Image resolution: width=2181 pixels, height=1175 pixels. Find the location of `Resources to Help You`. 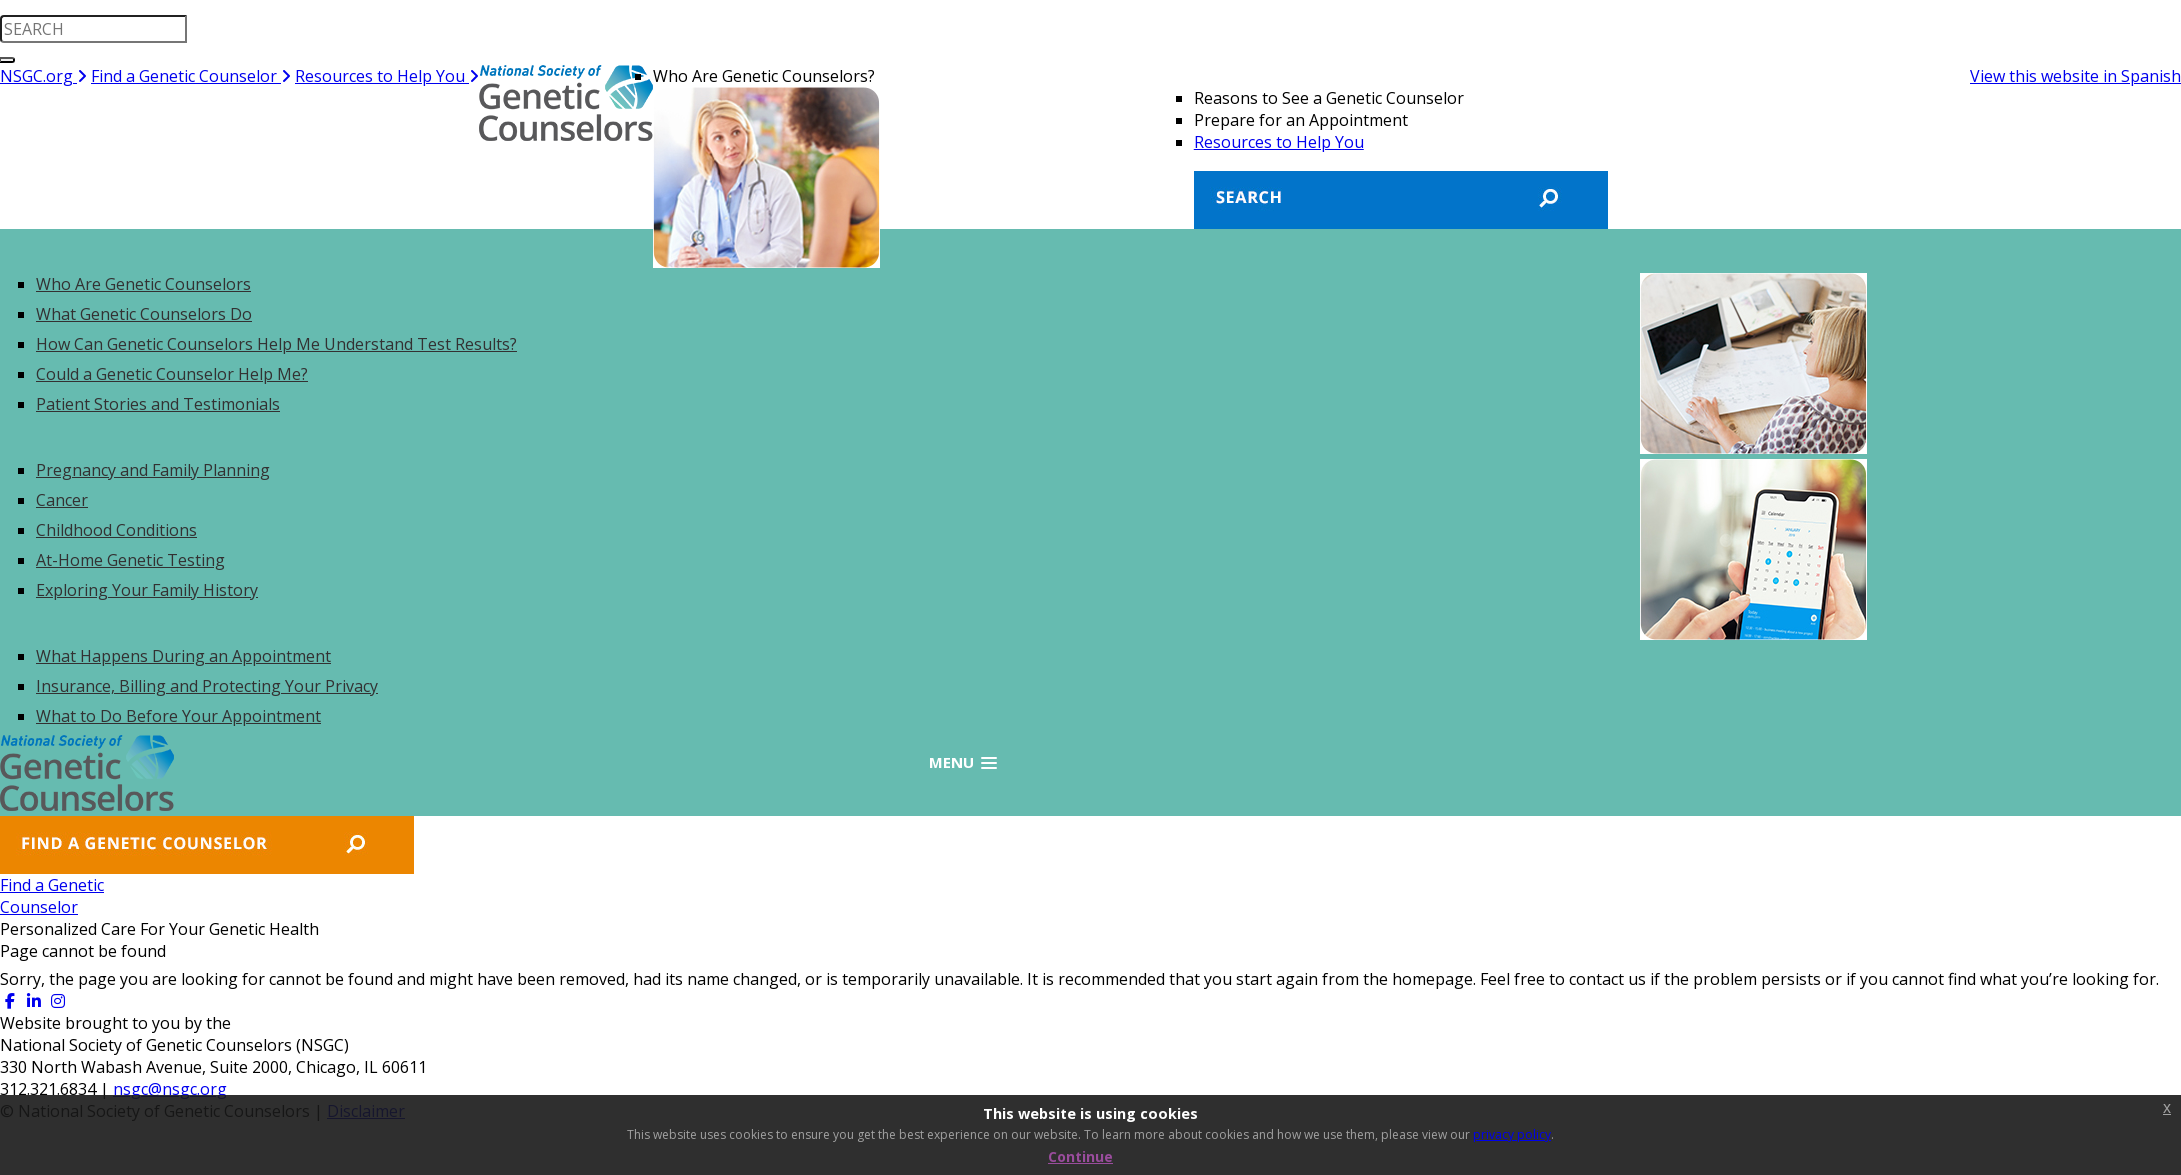

Resources to Help You is located at coordinates (387, 76).